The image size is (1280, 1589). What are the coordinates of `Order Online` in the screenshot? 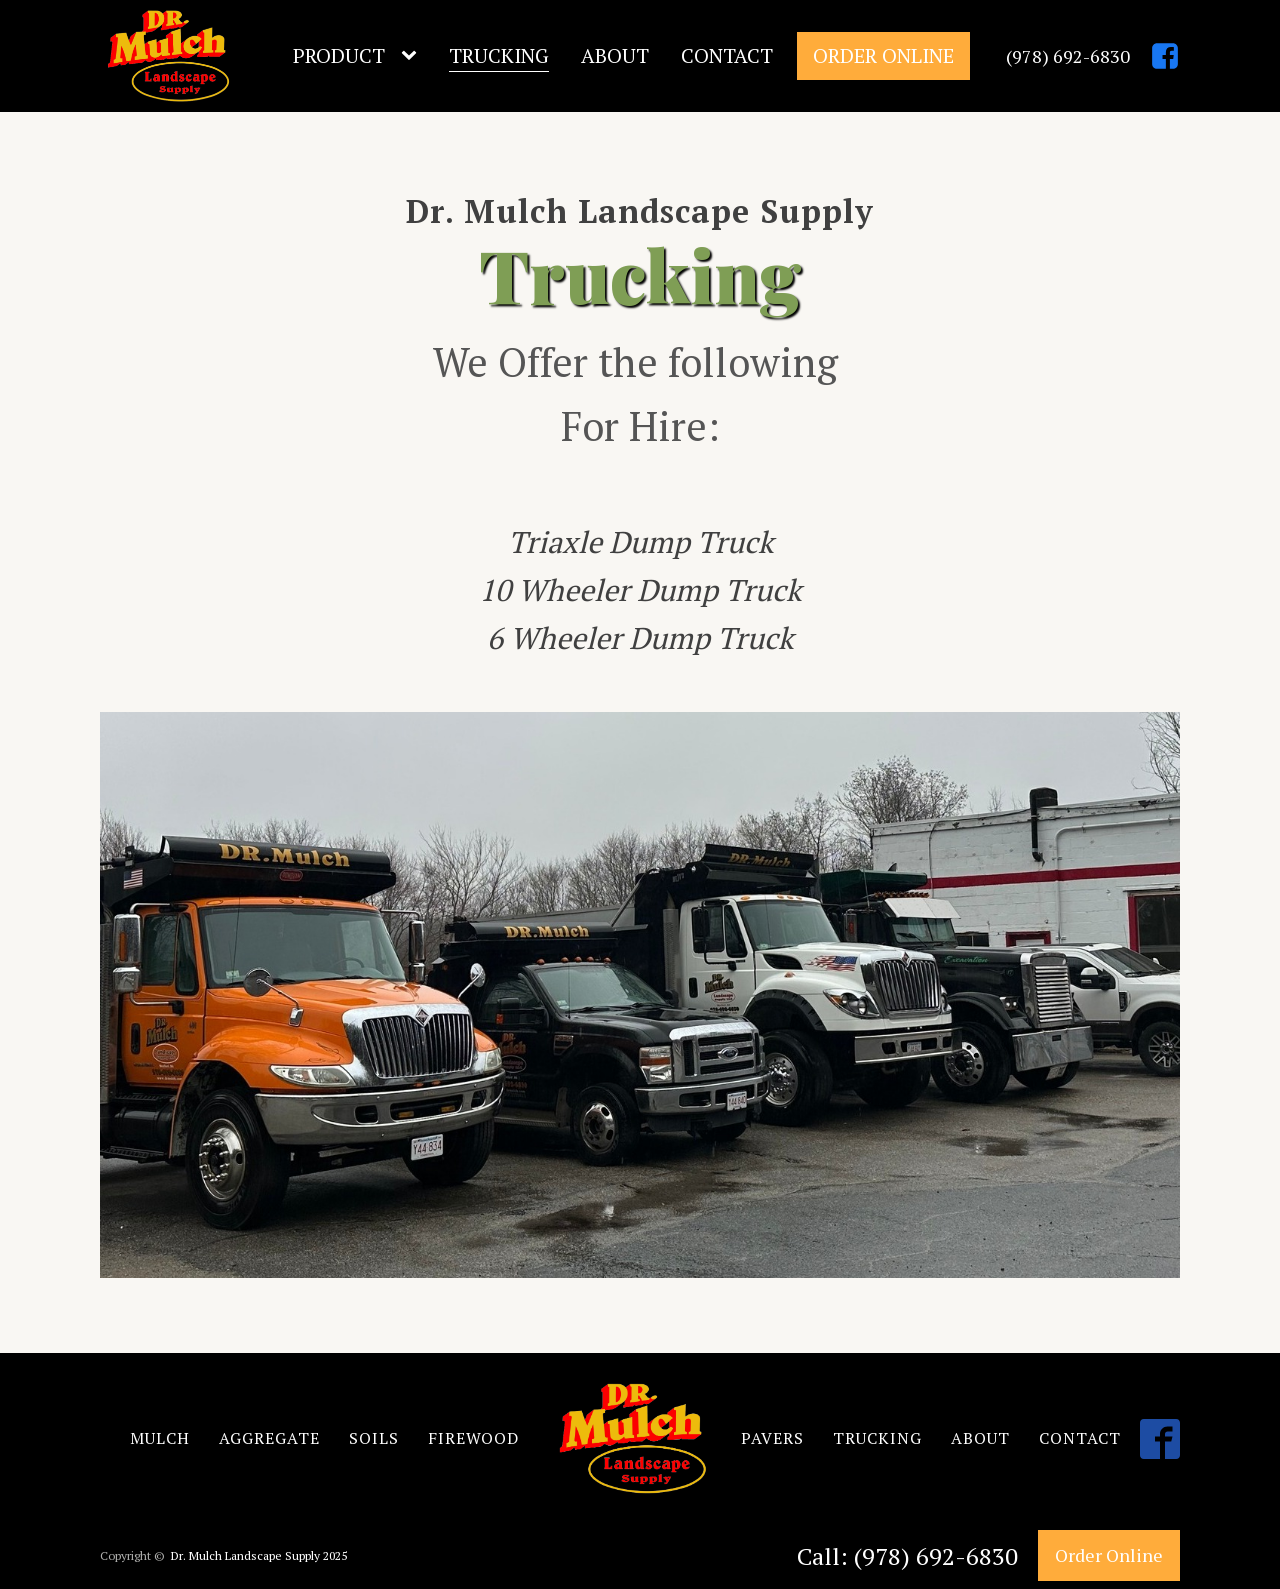 It's located at (883, 55).